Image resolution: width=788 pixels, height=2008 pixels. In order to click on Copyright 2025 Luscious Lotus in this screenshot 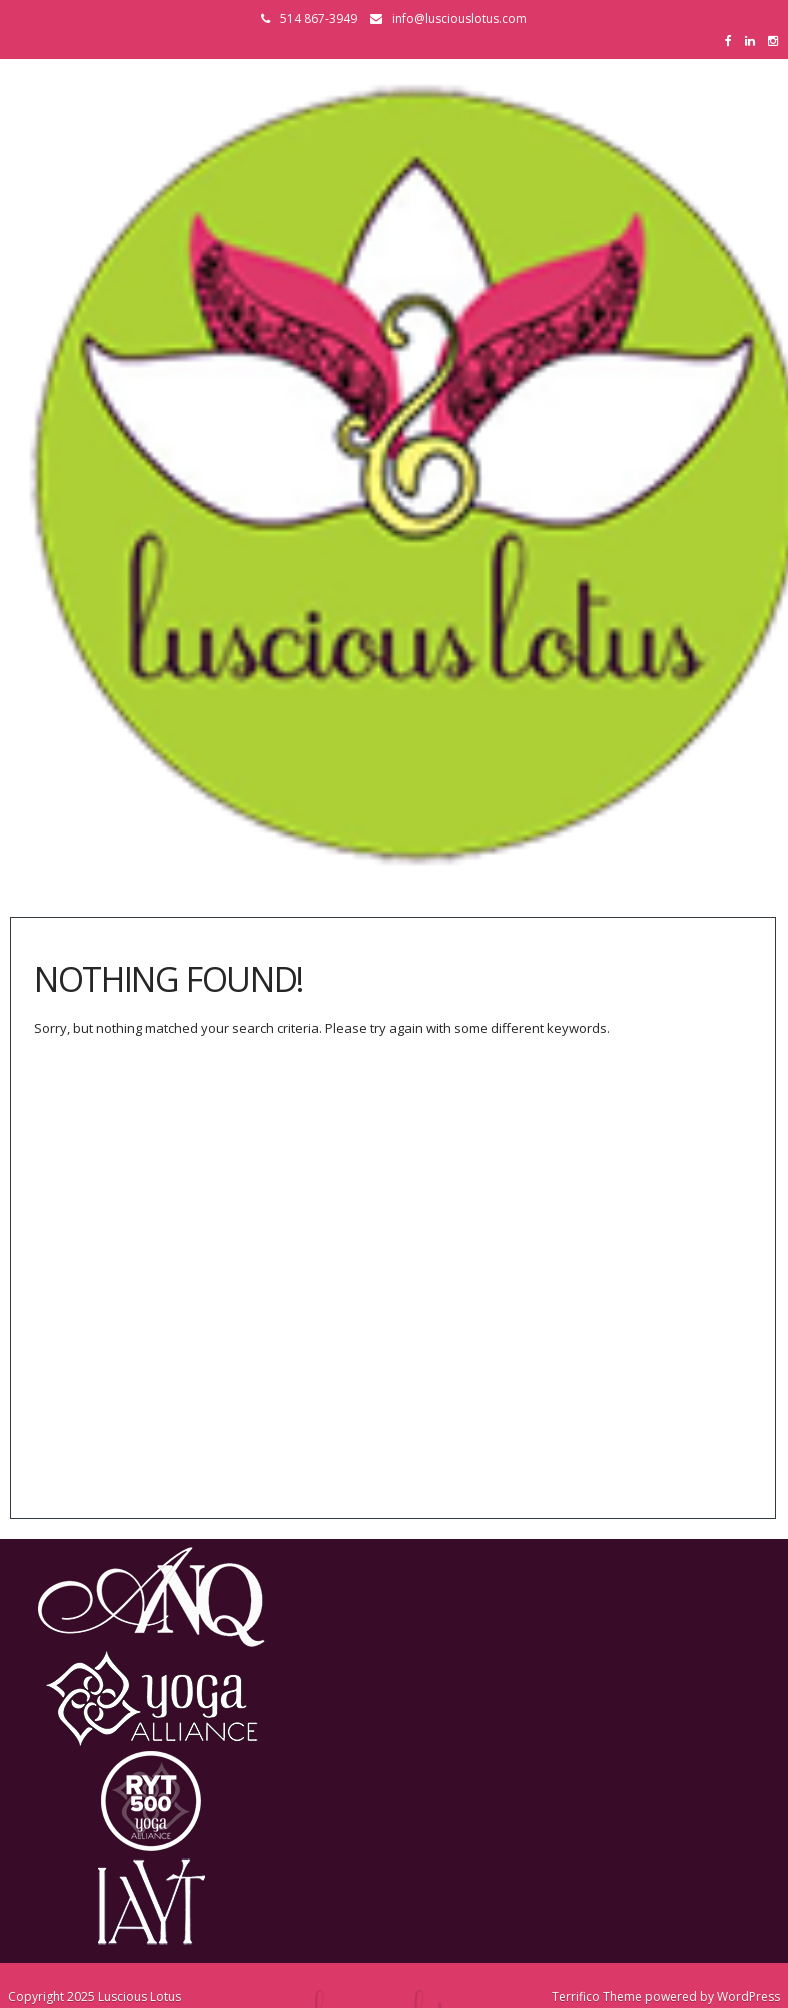, I will do `click(94, 1996)`.